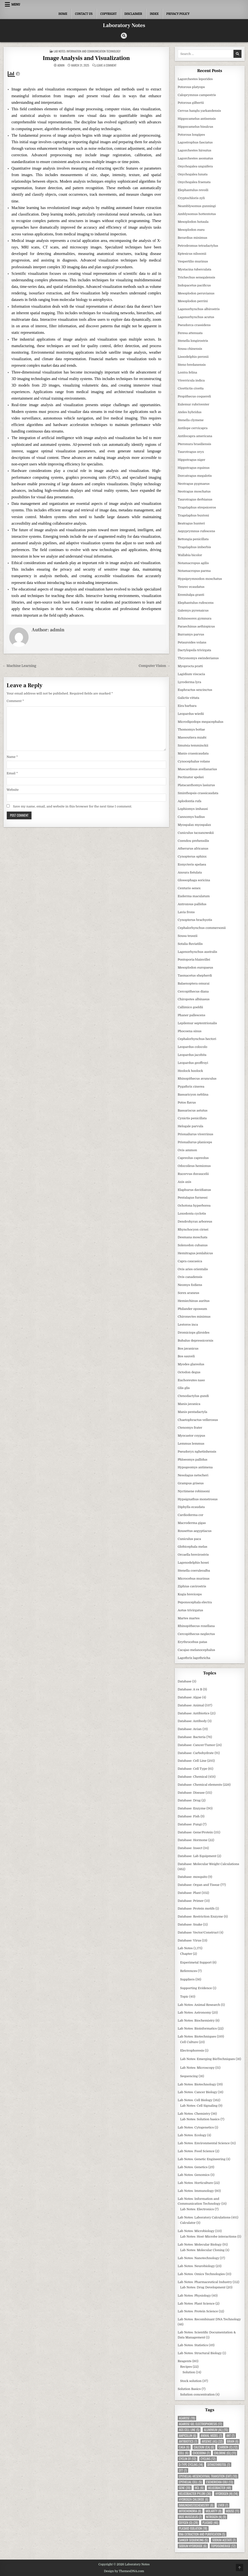 This screenshot has height=2576, width=248. Describe the element at coordinates (190, 1007) in the screenshot. I see `Callimico goeldii` at that location.